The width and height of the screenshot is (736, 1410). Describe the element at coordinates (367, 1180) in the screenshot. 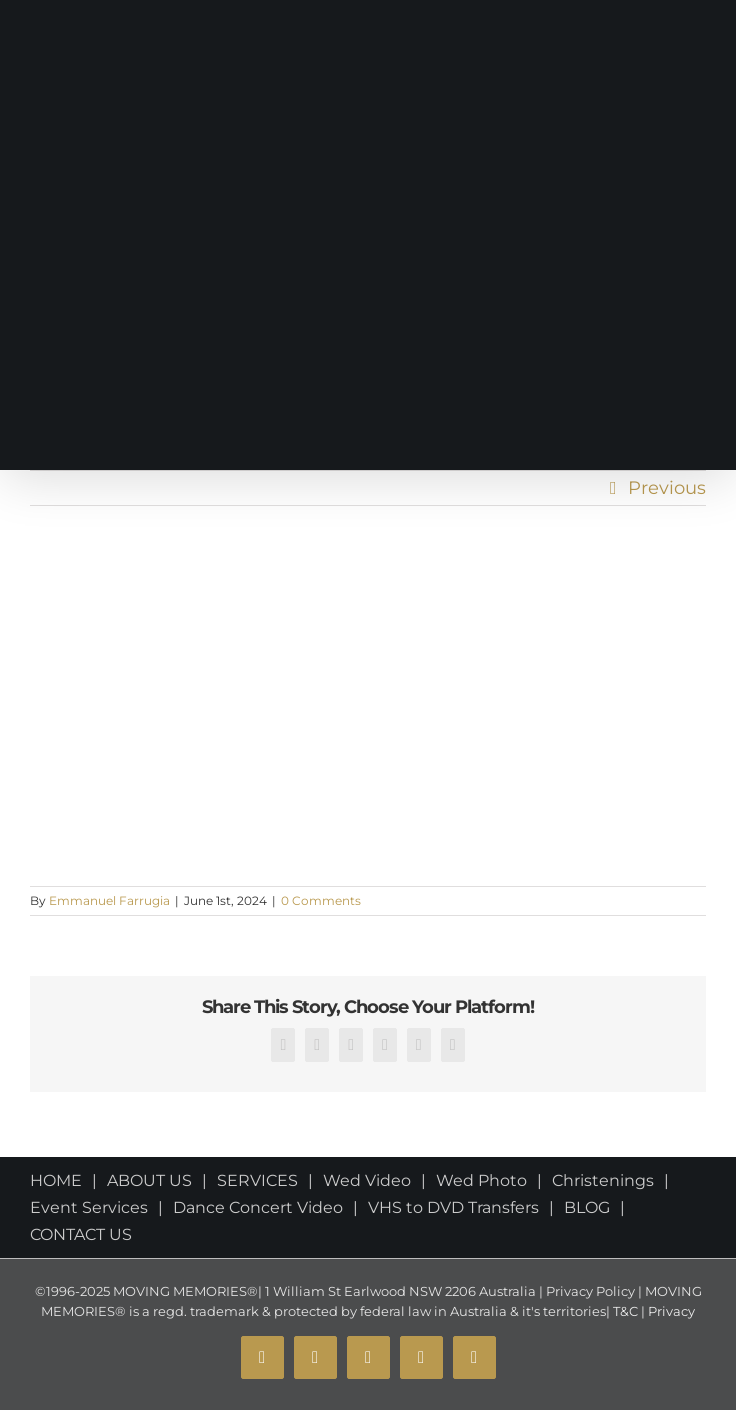

I see `Wed Video` at that location.